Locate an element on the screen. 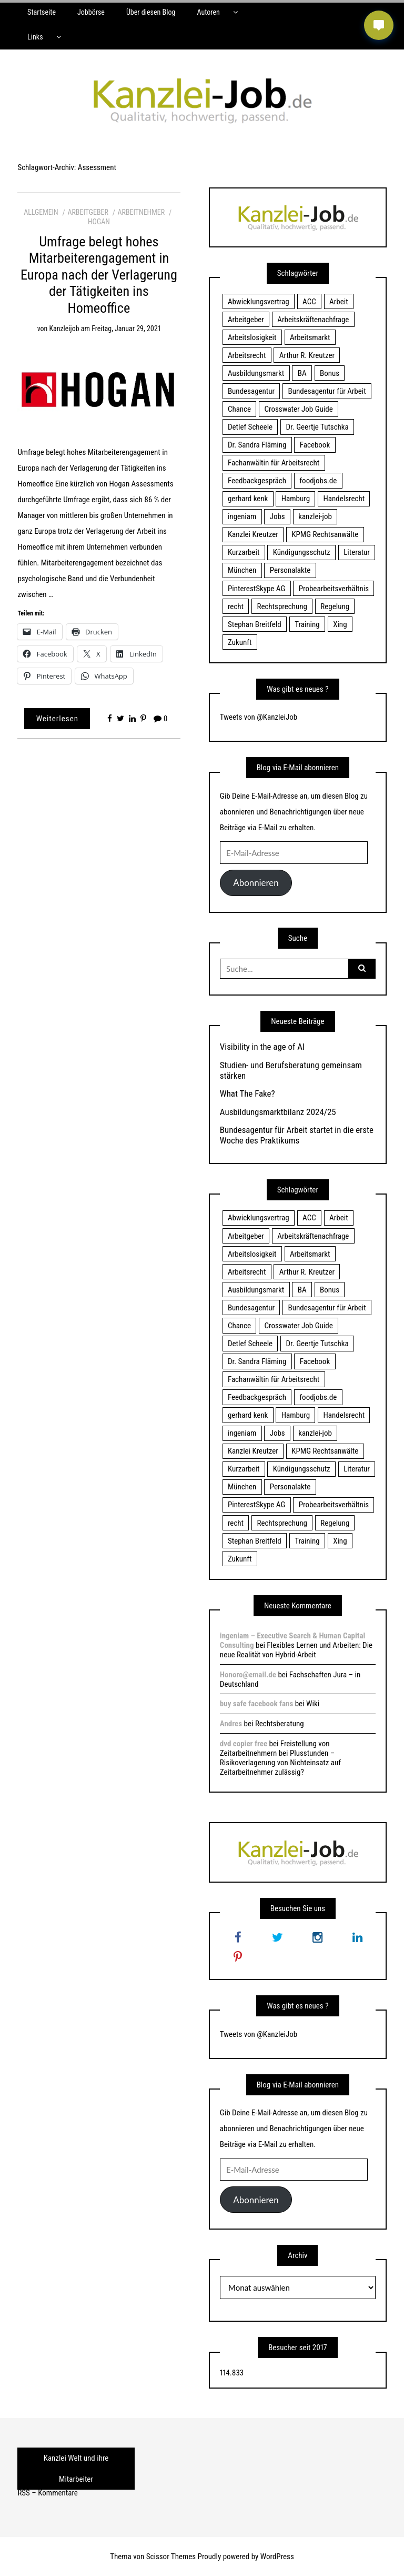 This screenshot has height=2576, width=404. Ausbildungsmarktbilanz 2024/25 is located at coordinates (278, 1112).